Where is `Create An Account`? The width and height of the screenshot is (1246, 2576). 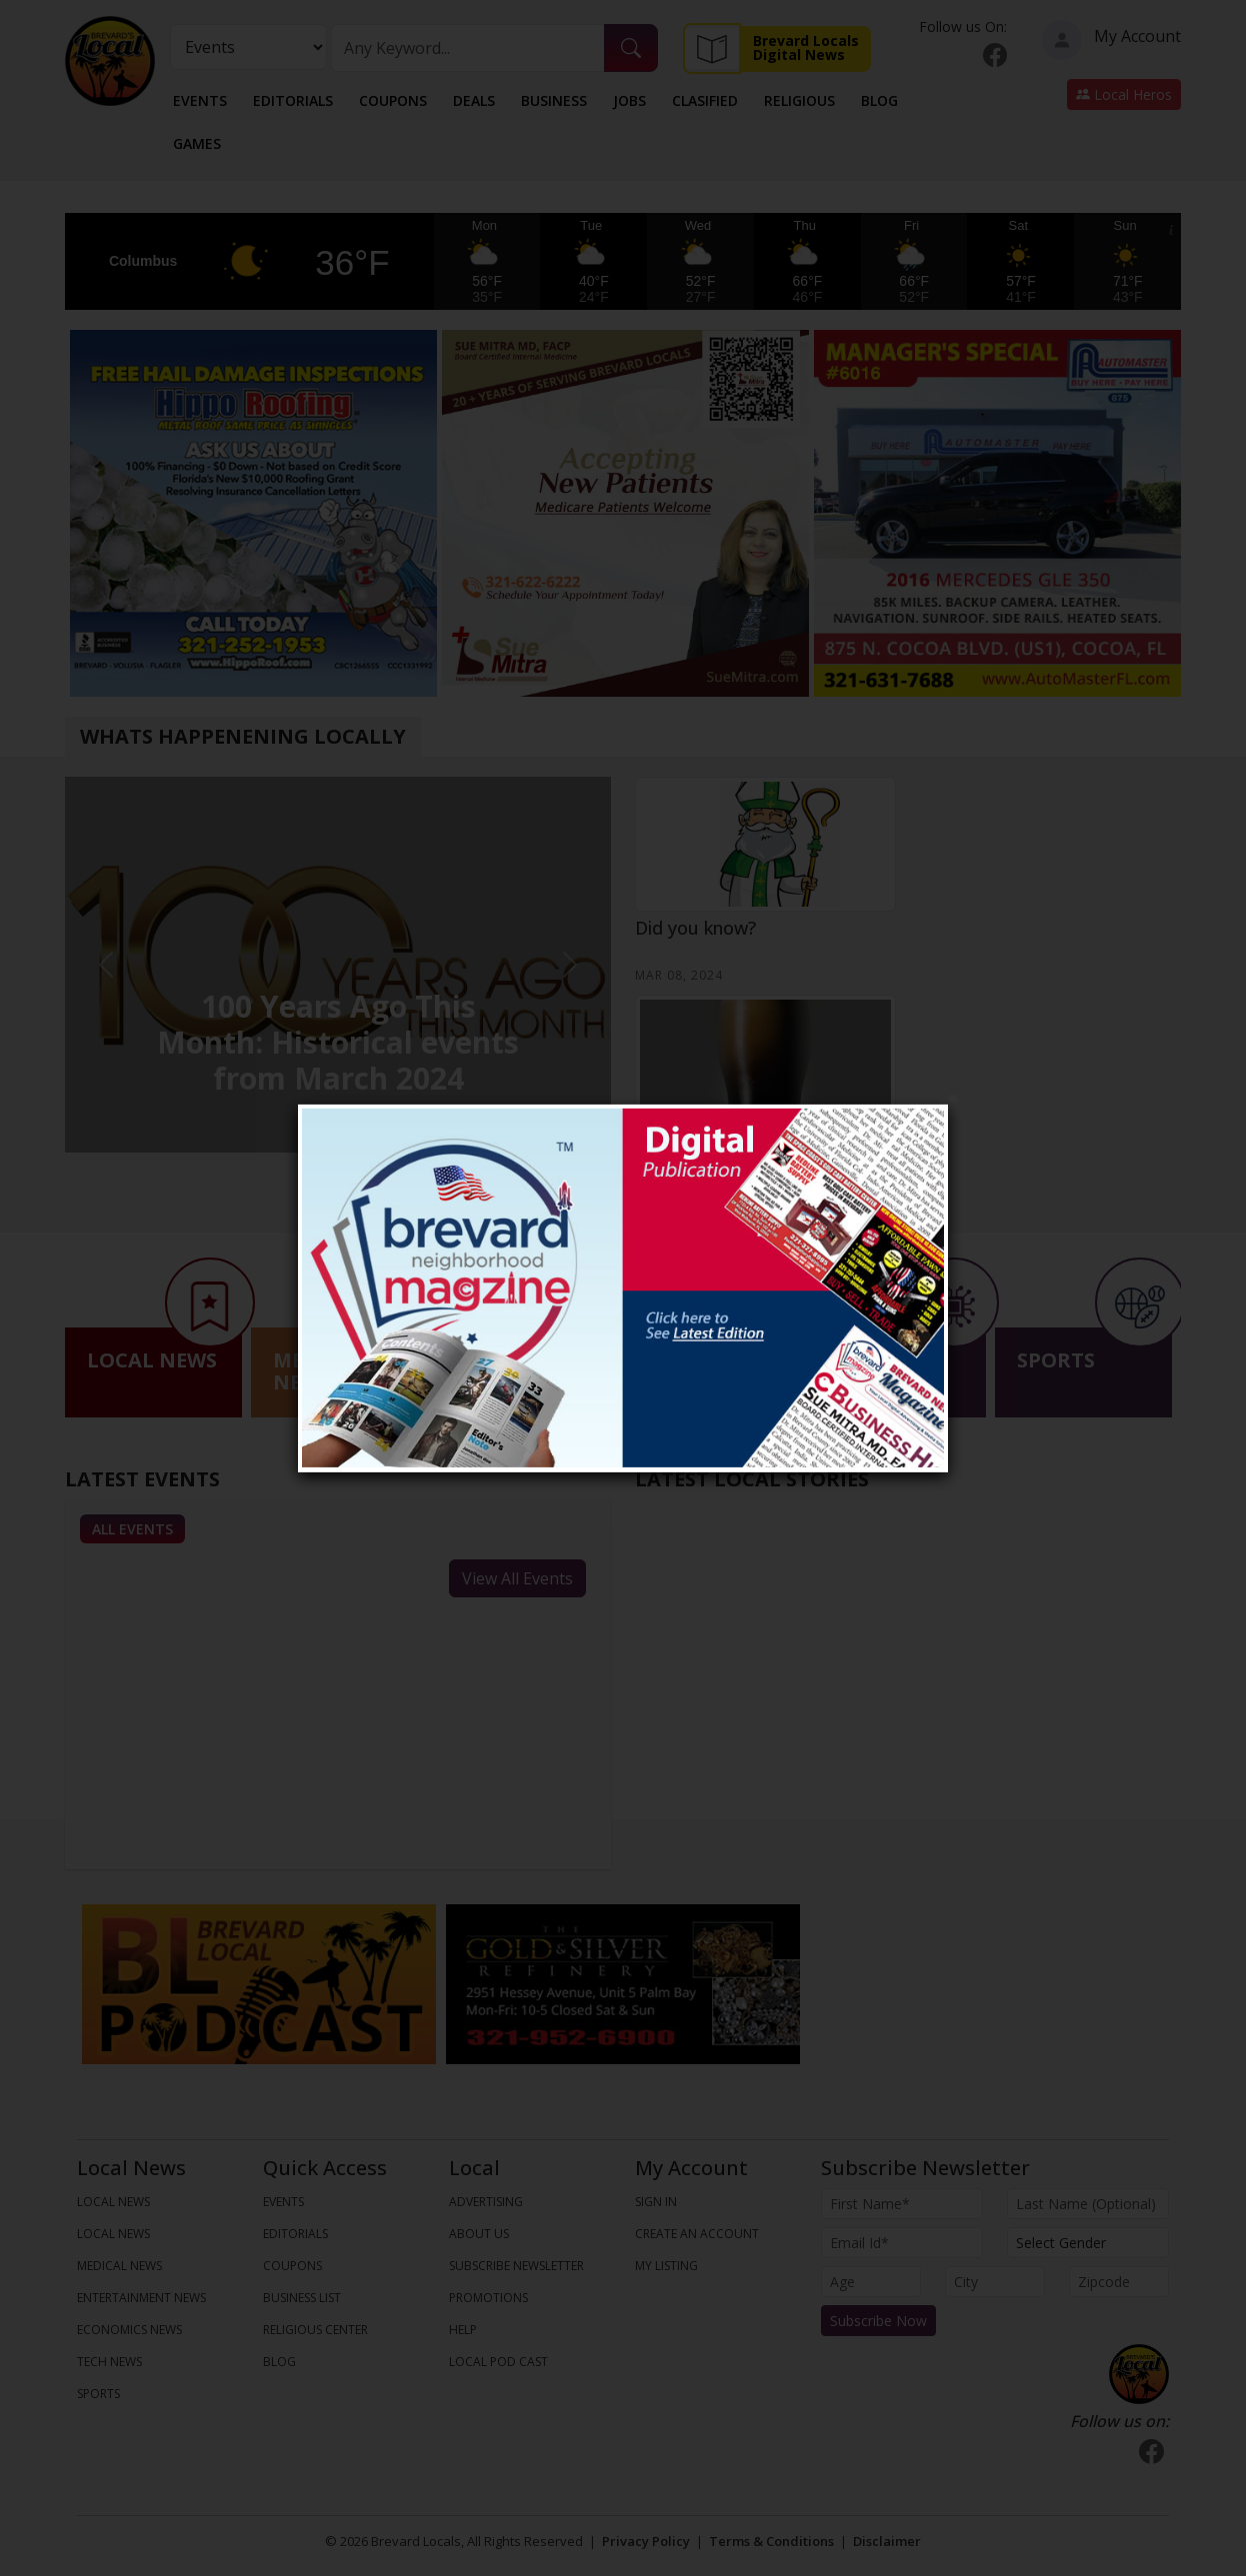 Create An Account is located at coordinates (697, 2233).